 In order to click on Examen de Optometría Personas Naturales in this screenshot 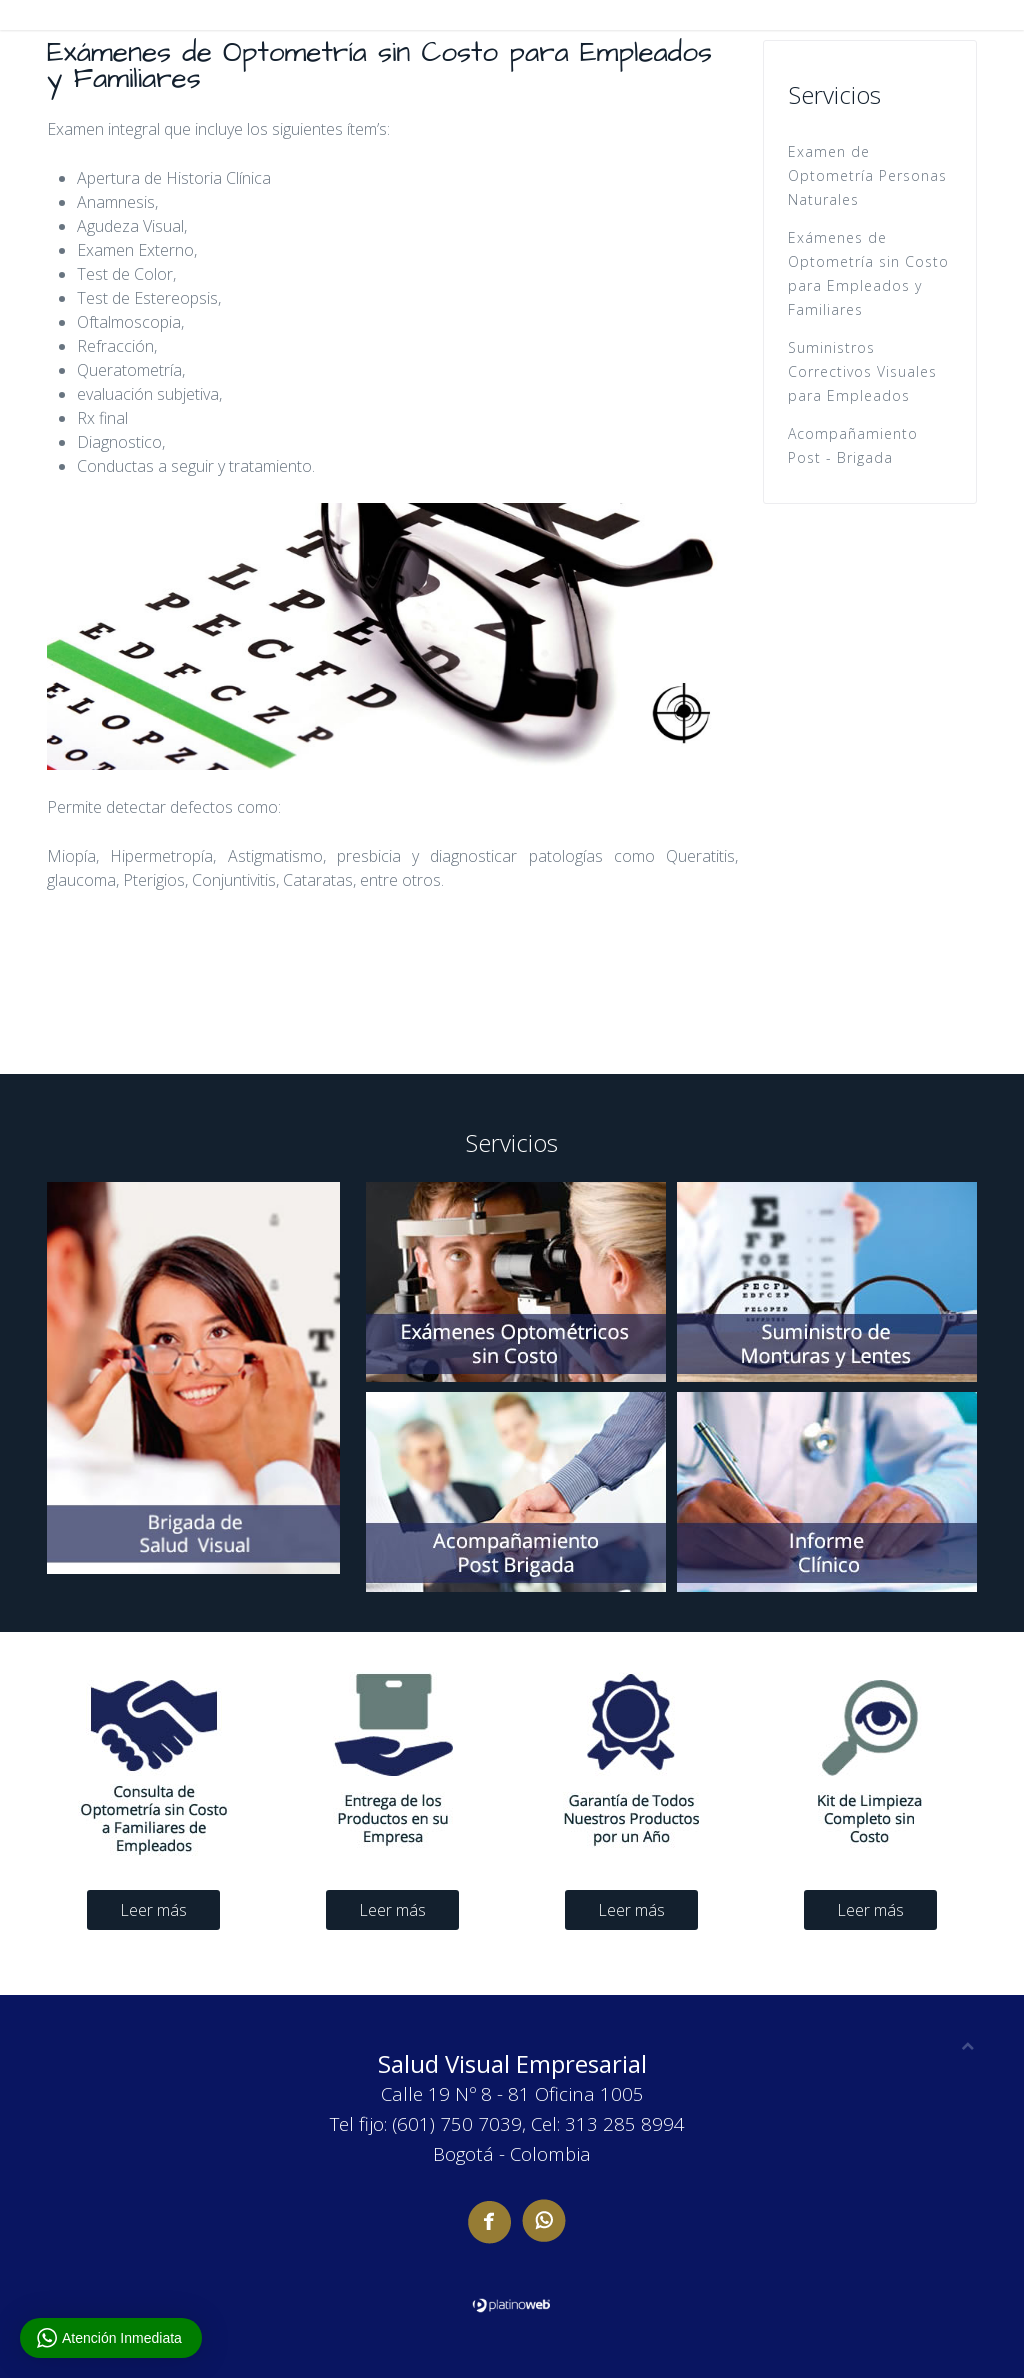, I will do `click(867, 175)`.